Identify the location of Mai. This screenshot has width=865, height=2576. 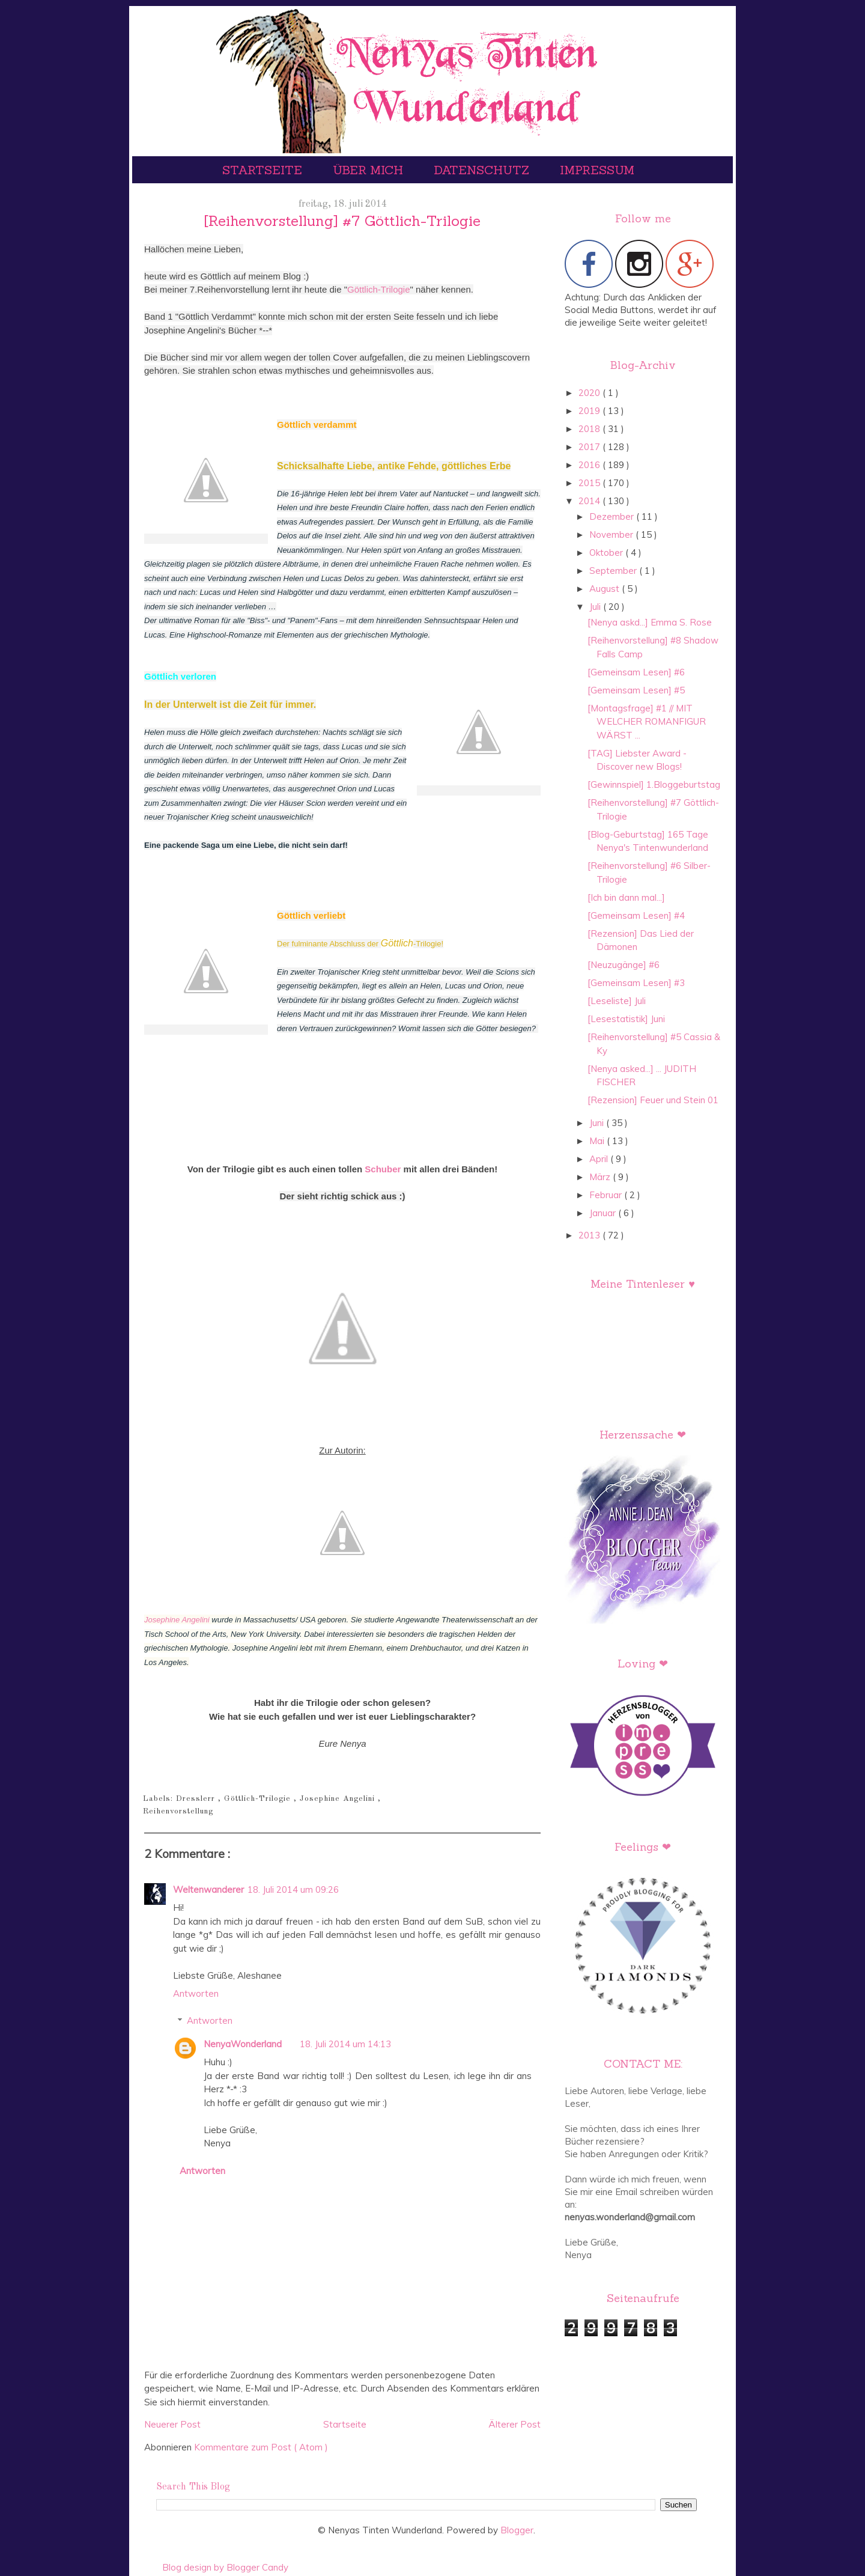
(598, 1140).